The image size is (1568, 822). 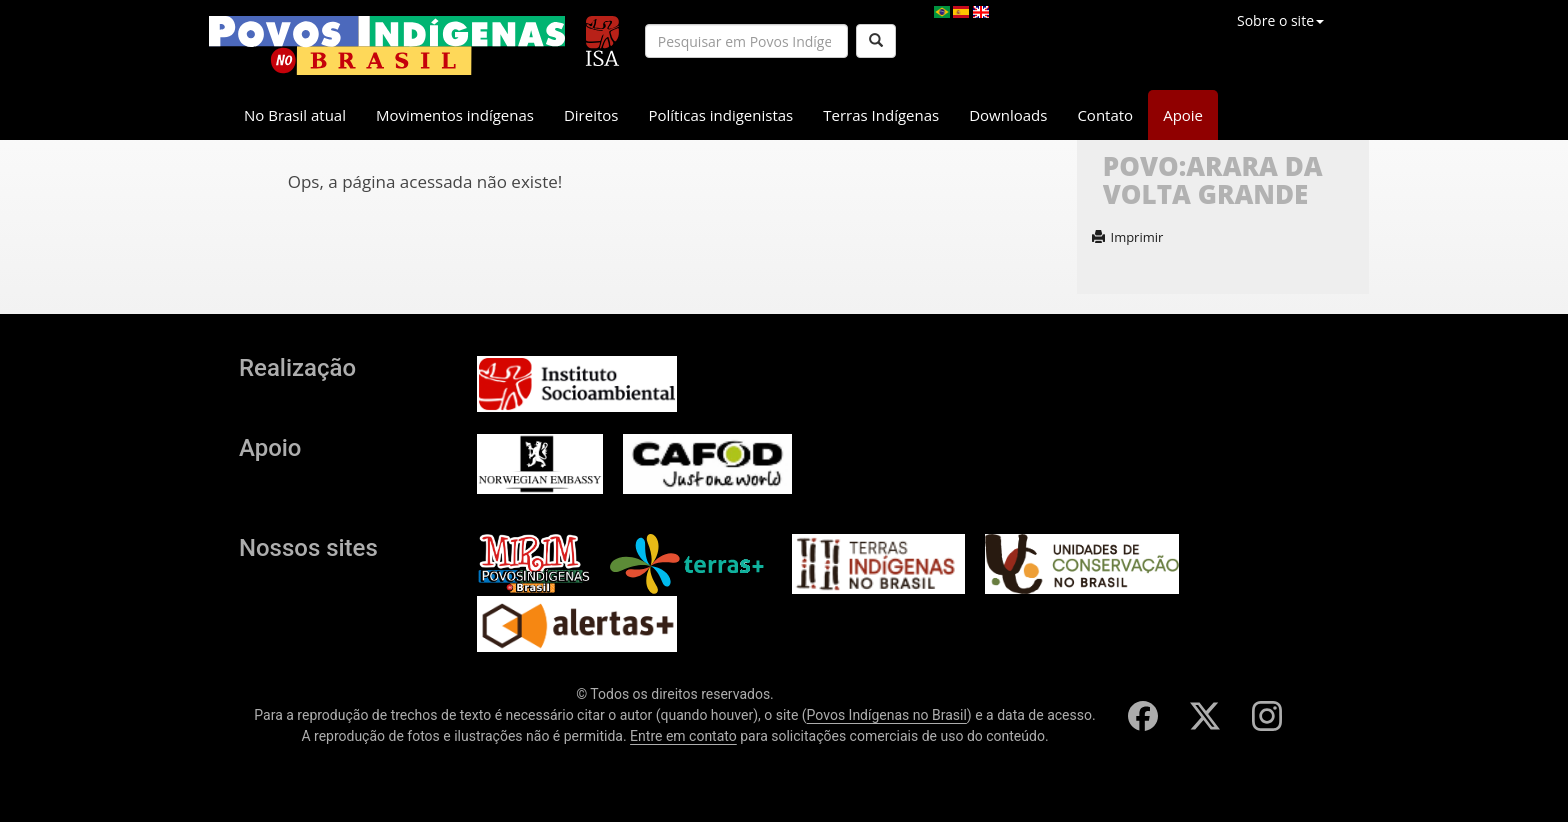 What do you see at coordinates (455, 115) in the screenshot?
I see `Movimentos indígenas [button]` at bounding box center [455, 115].